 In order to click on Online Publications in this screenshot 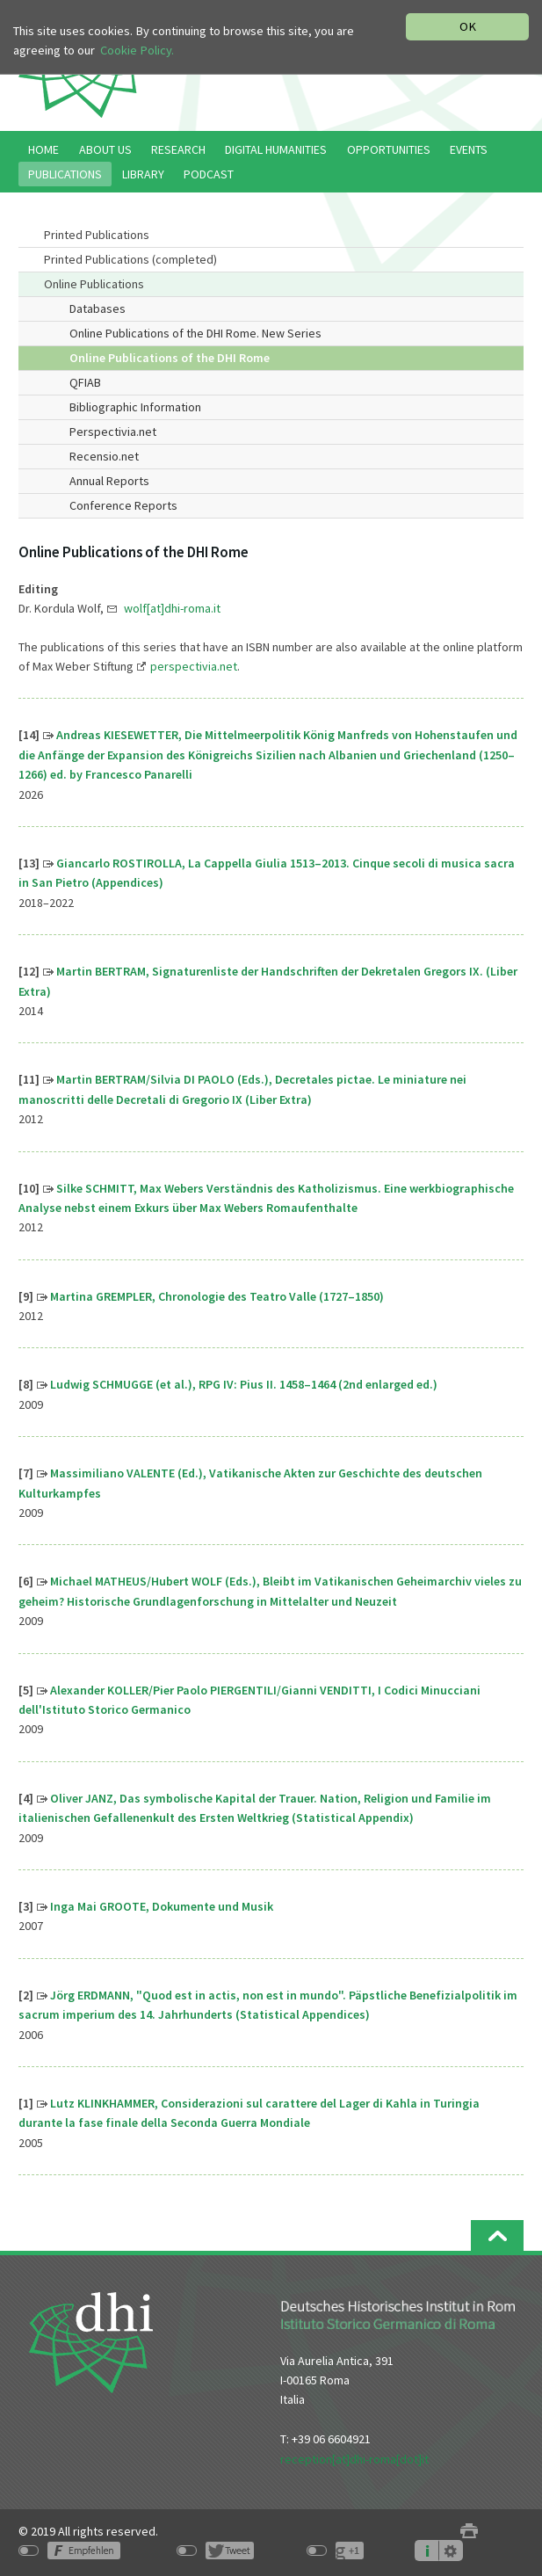, I will do `click(94, 284)`.